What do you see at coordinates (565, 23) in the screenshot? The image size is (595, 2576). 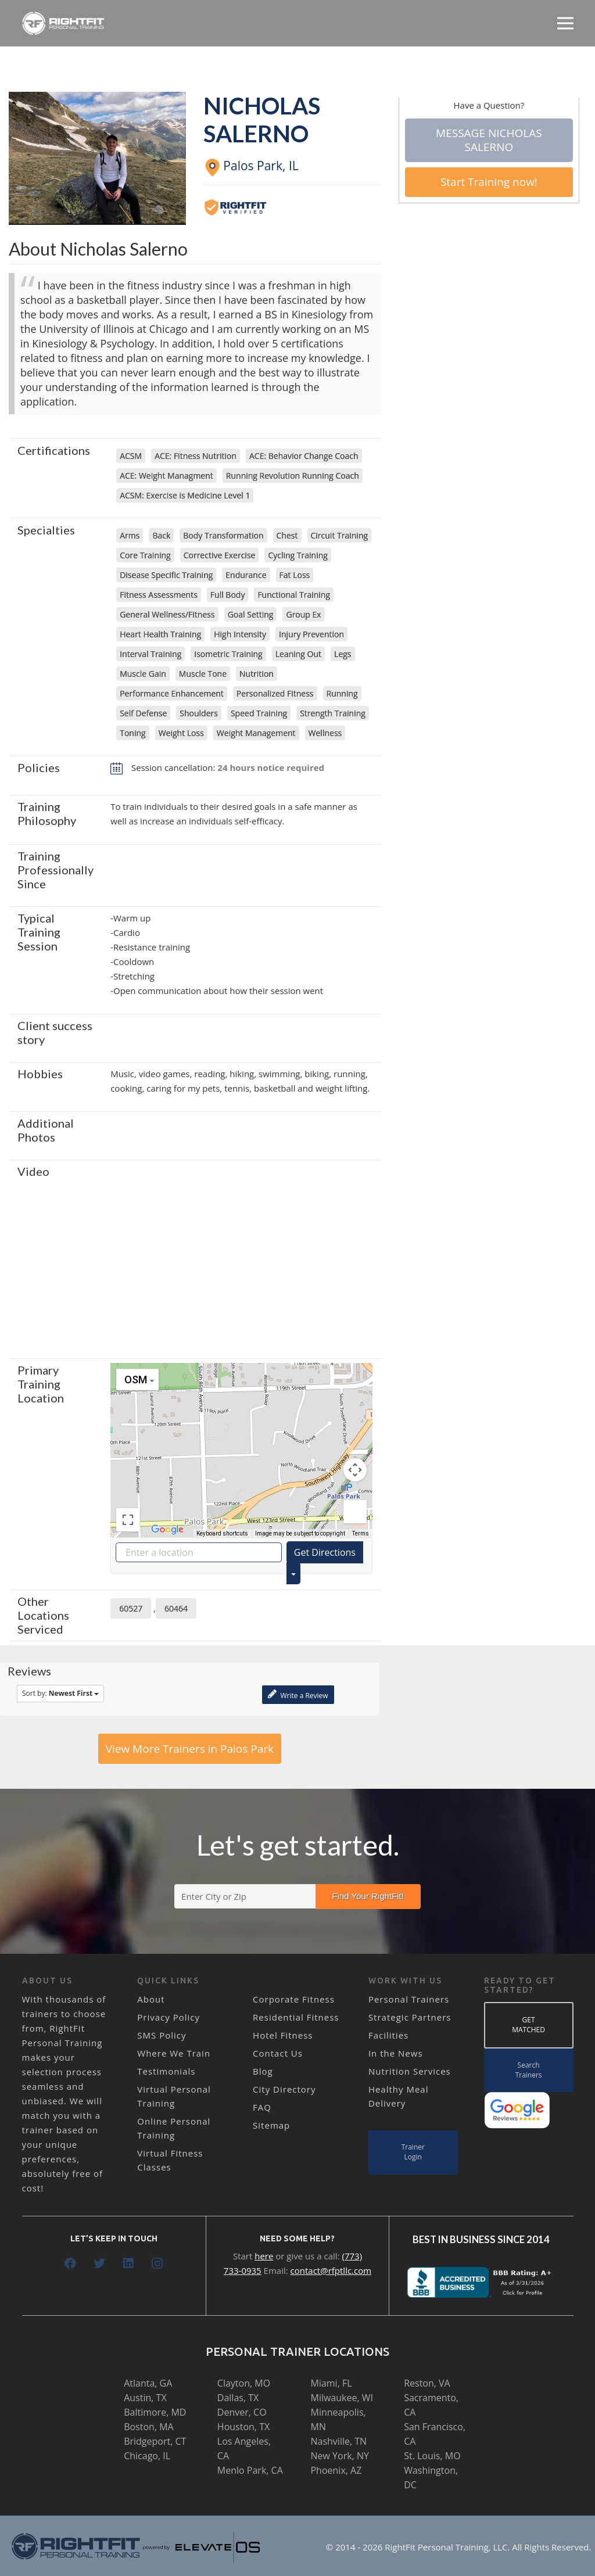 I see `[Menu]` at bounding box center [565, 23].